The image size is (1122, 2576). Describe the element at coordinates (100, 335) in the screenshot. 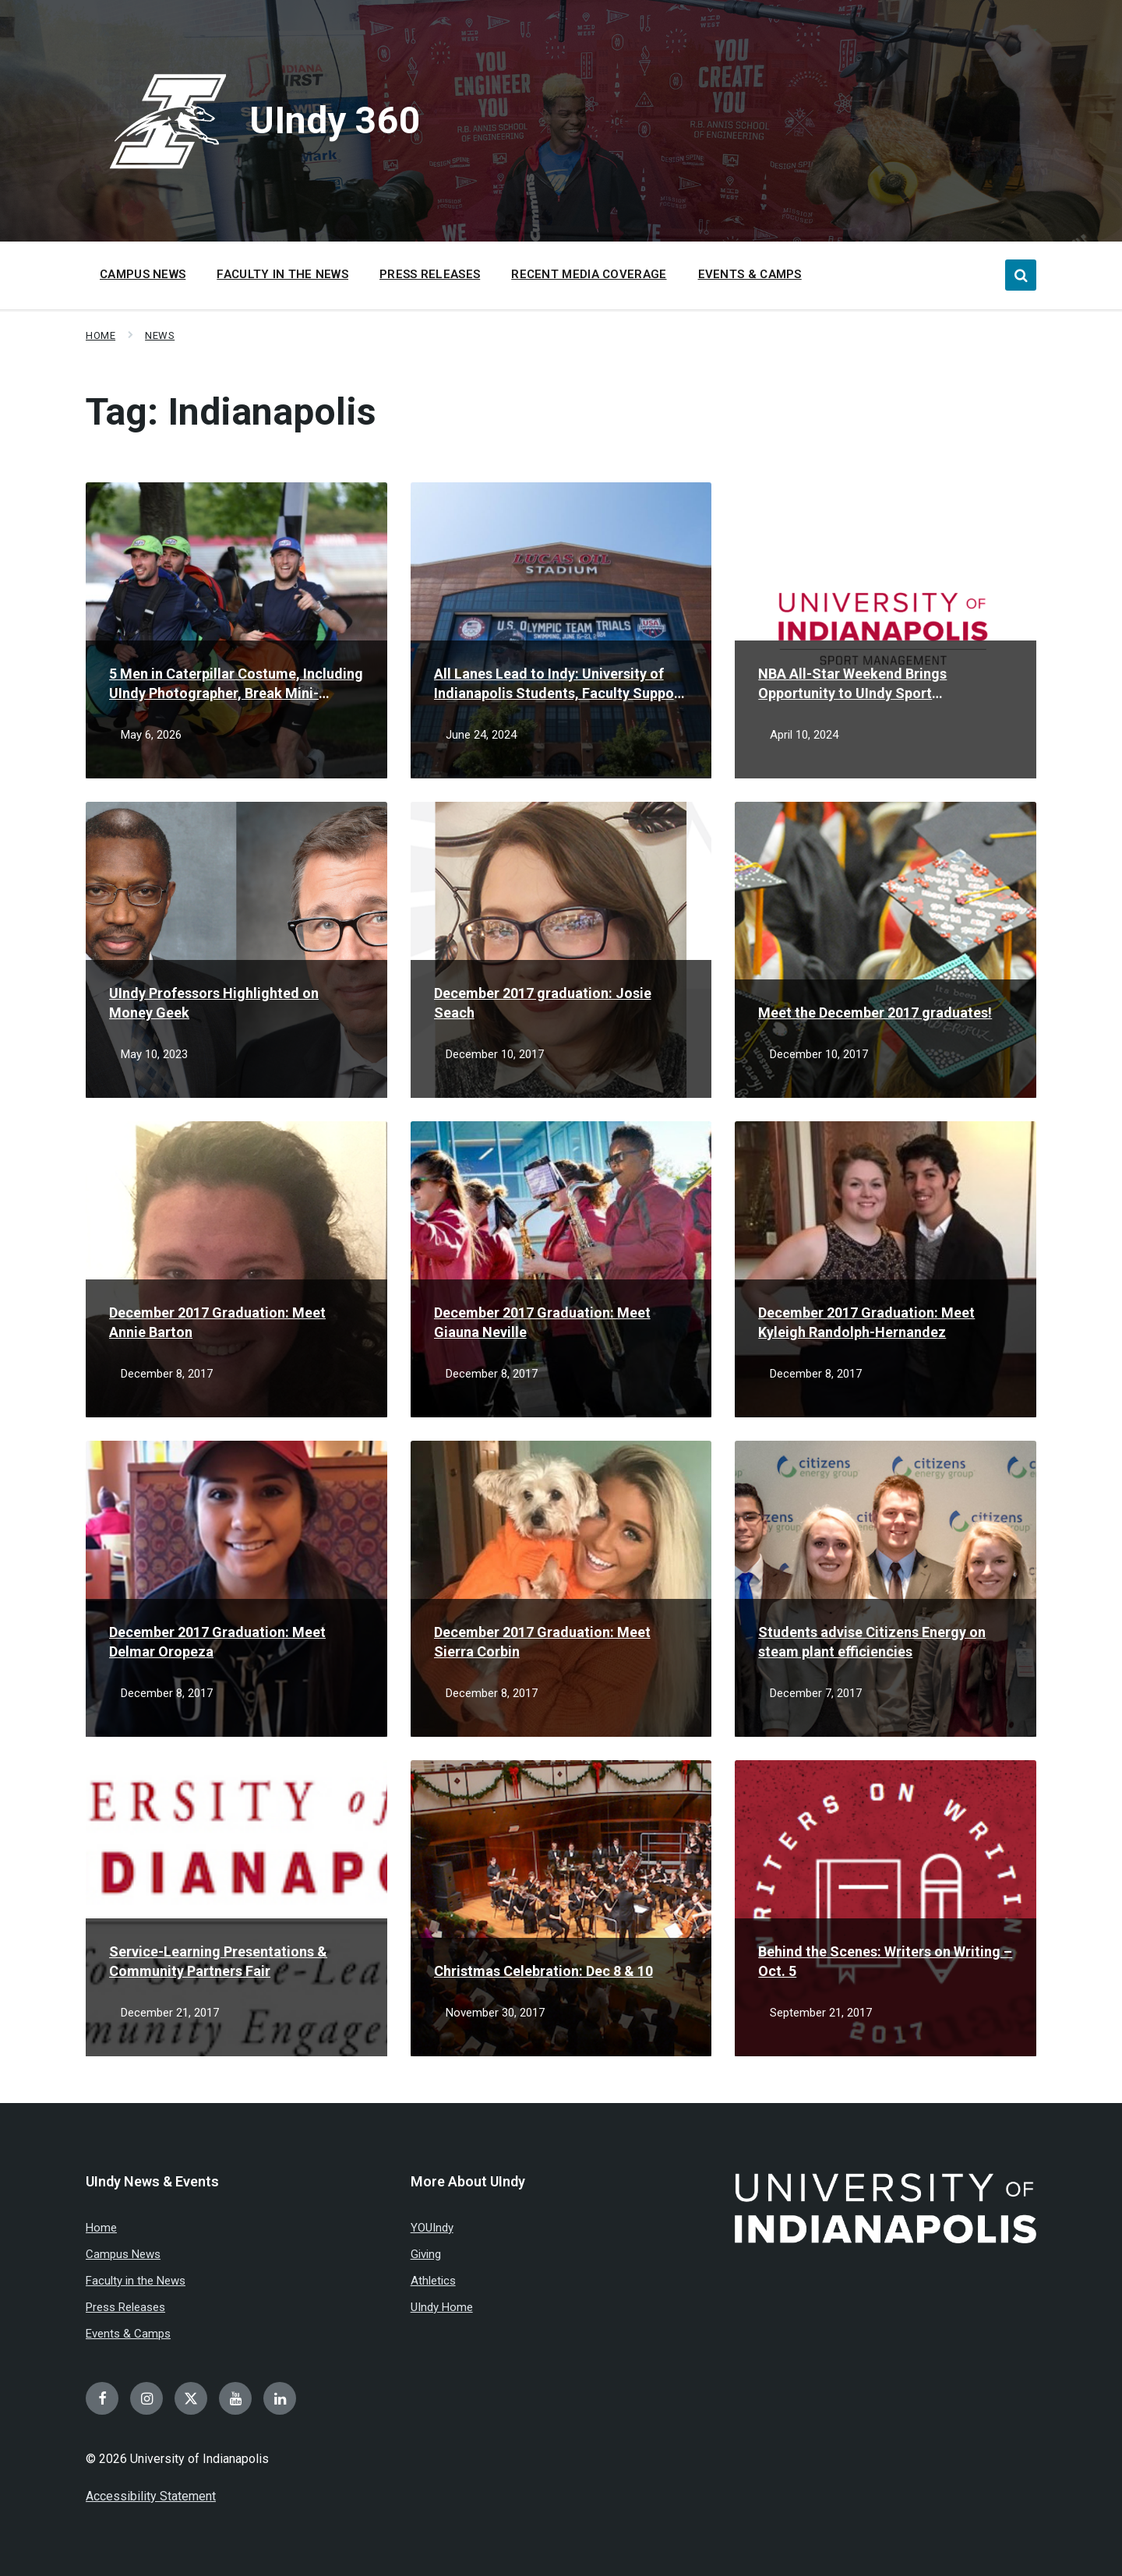

I see `Home` at that location.